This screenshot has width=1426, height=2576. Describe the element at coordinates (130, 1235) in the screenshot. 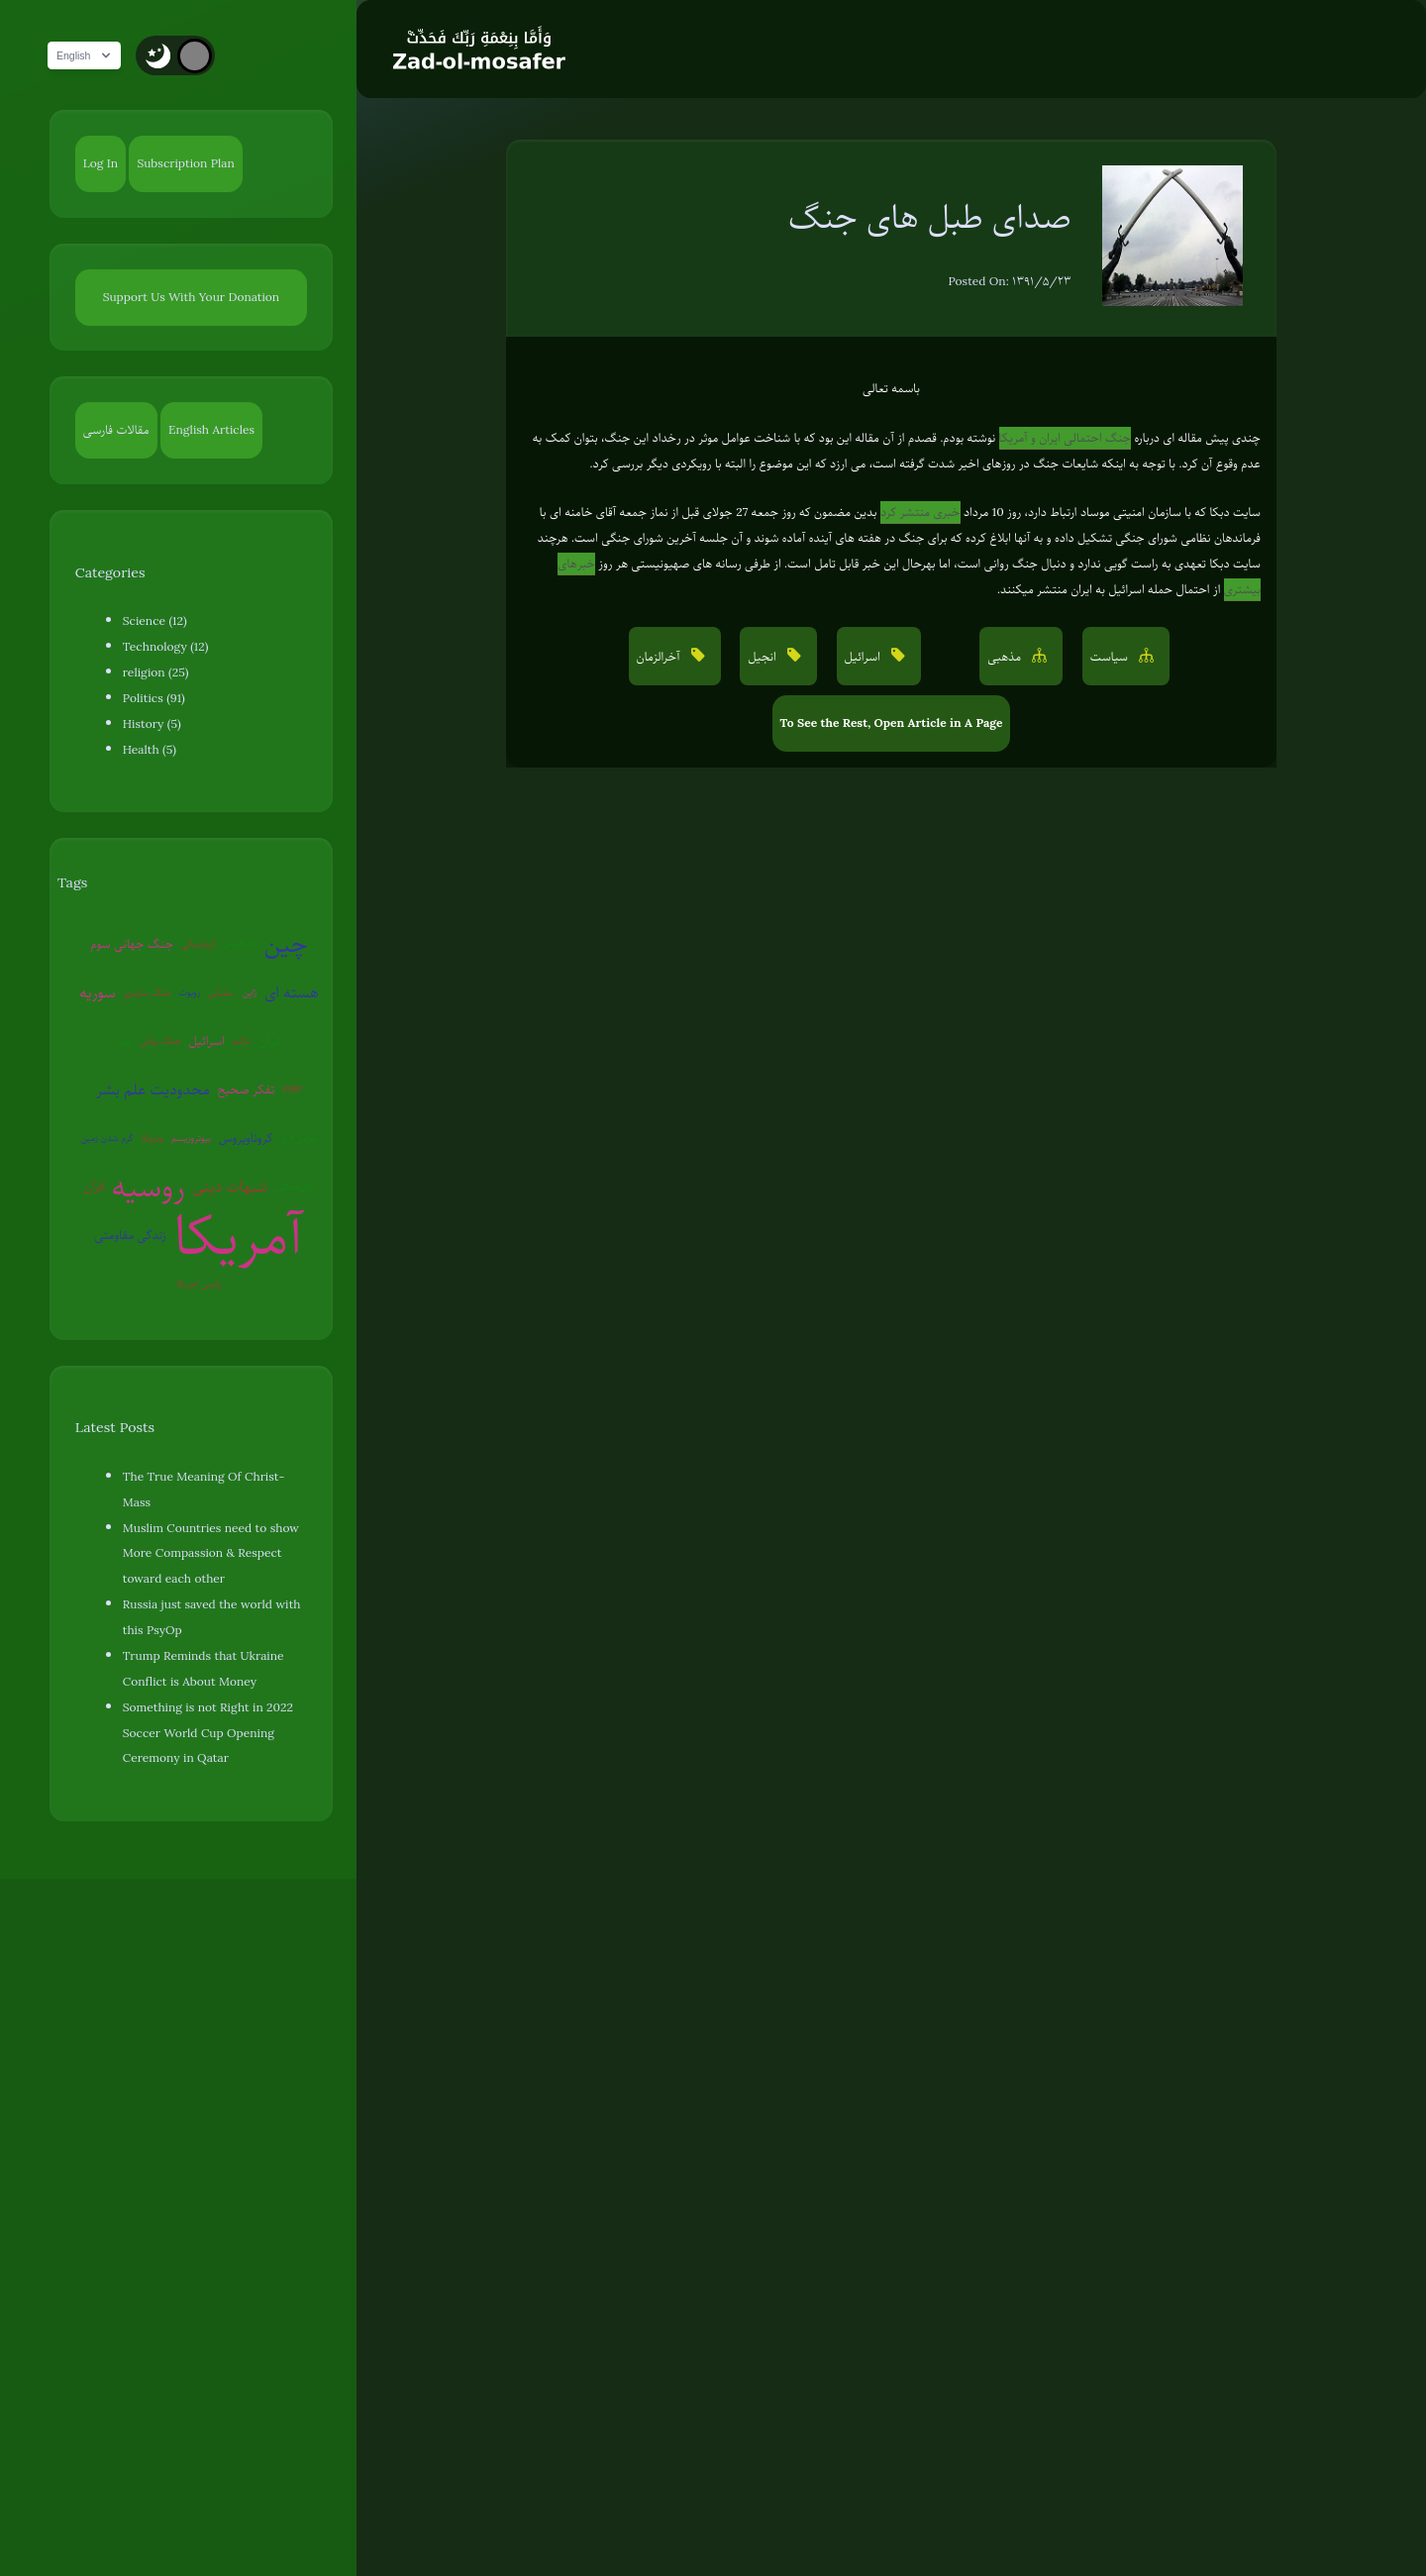

I see `زندگی مقاومتی` at that location.